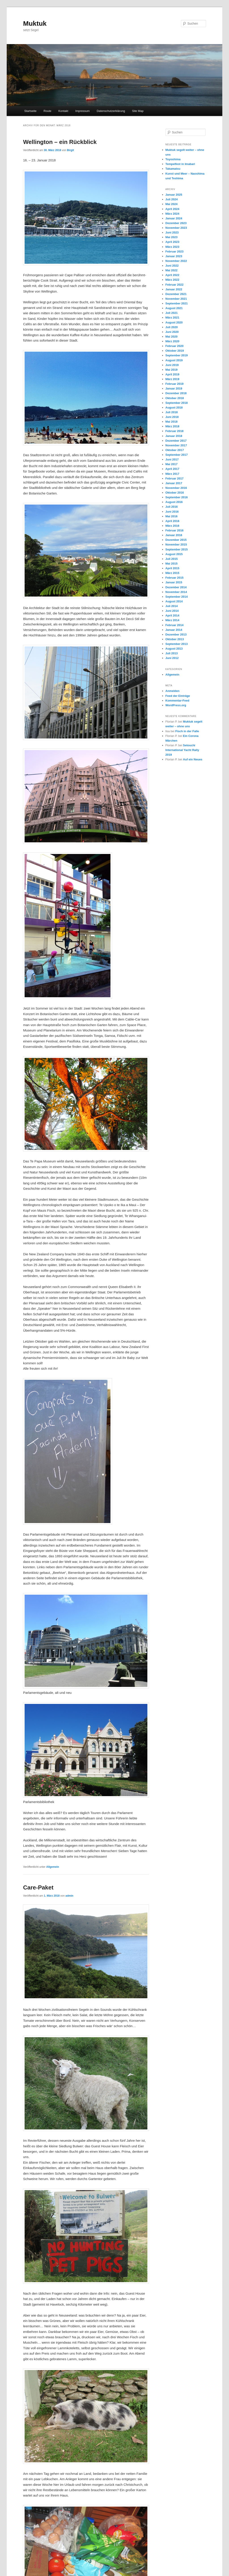 This screenshot has height=2576, width=229. What do you see at coordinates (173, 218) in the screenshot?
I see `Januar 2024` at bounding box center [173, 218].